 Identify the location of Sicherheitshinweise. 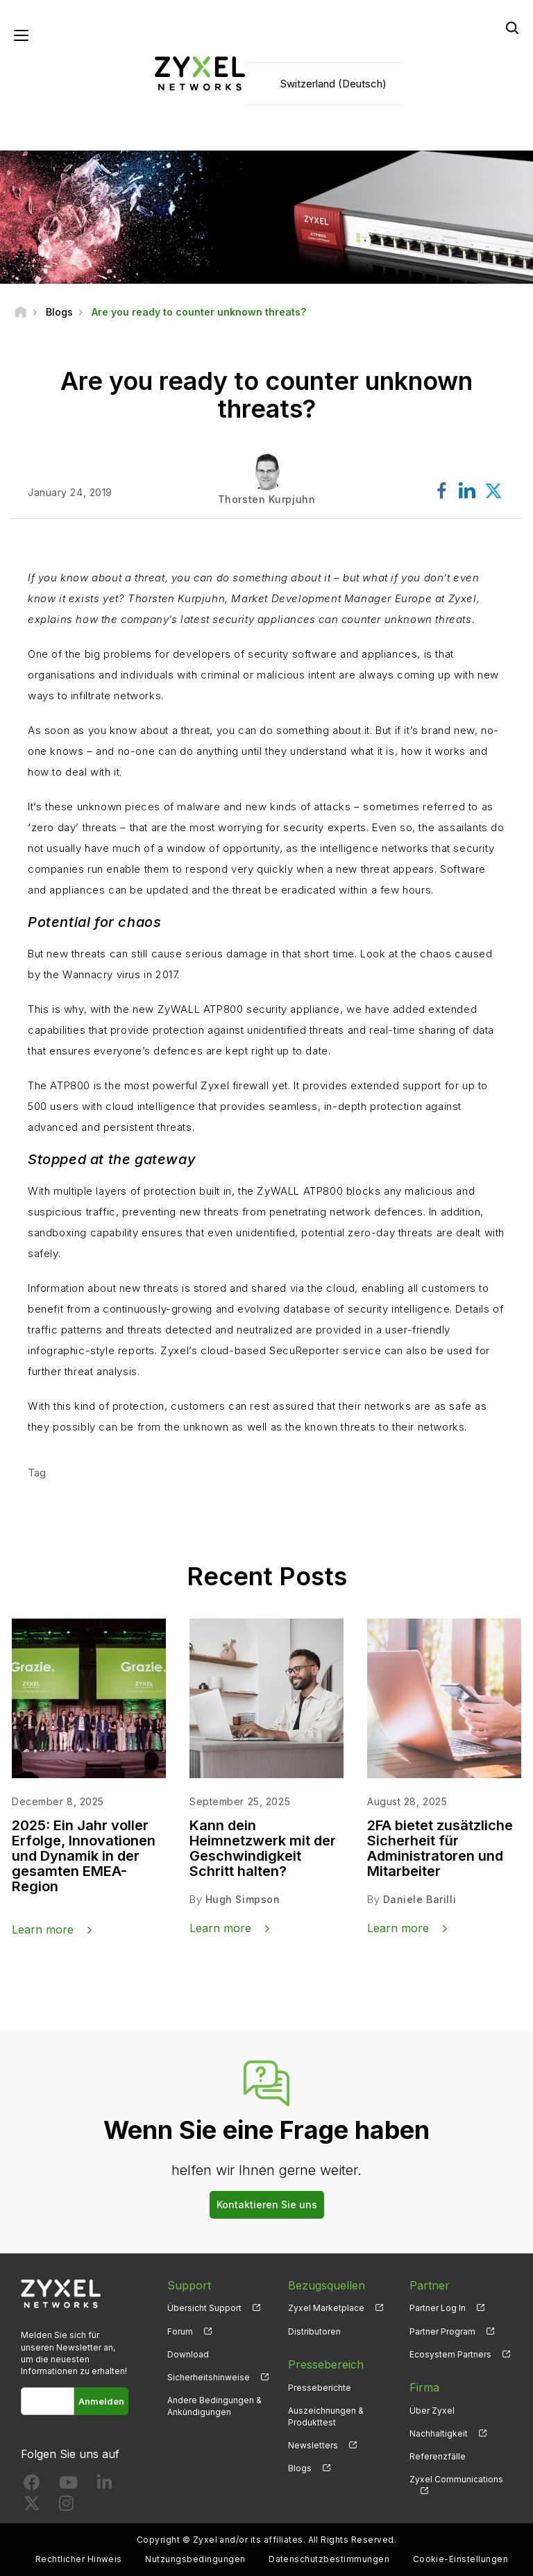
(208, 2377).